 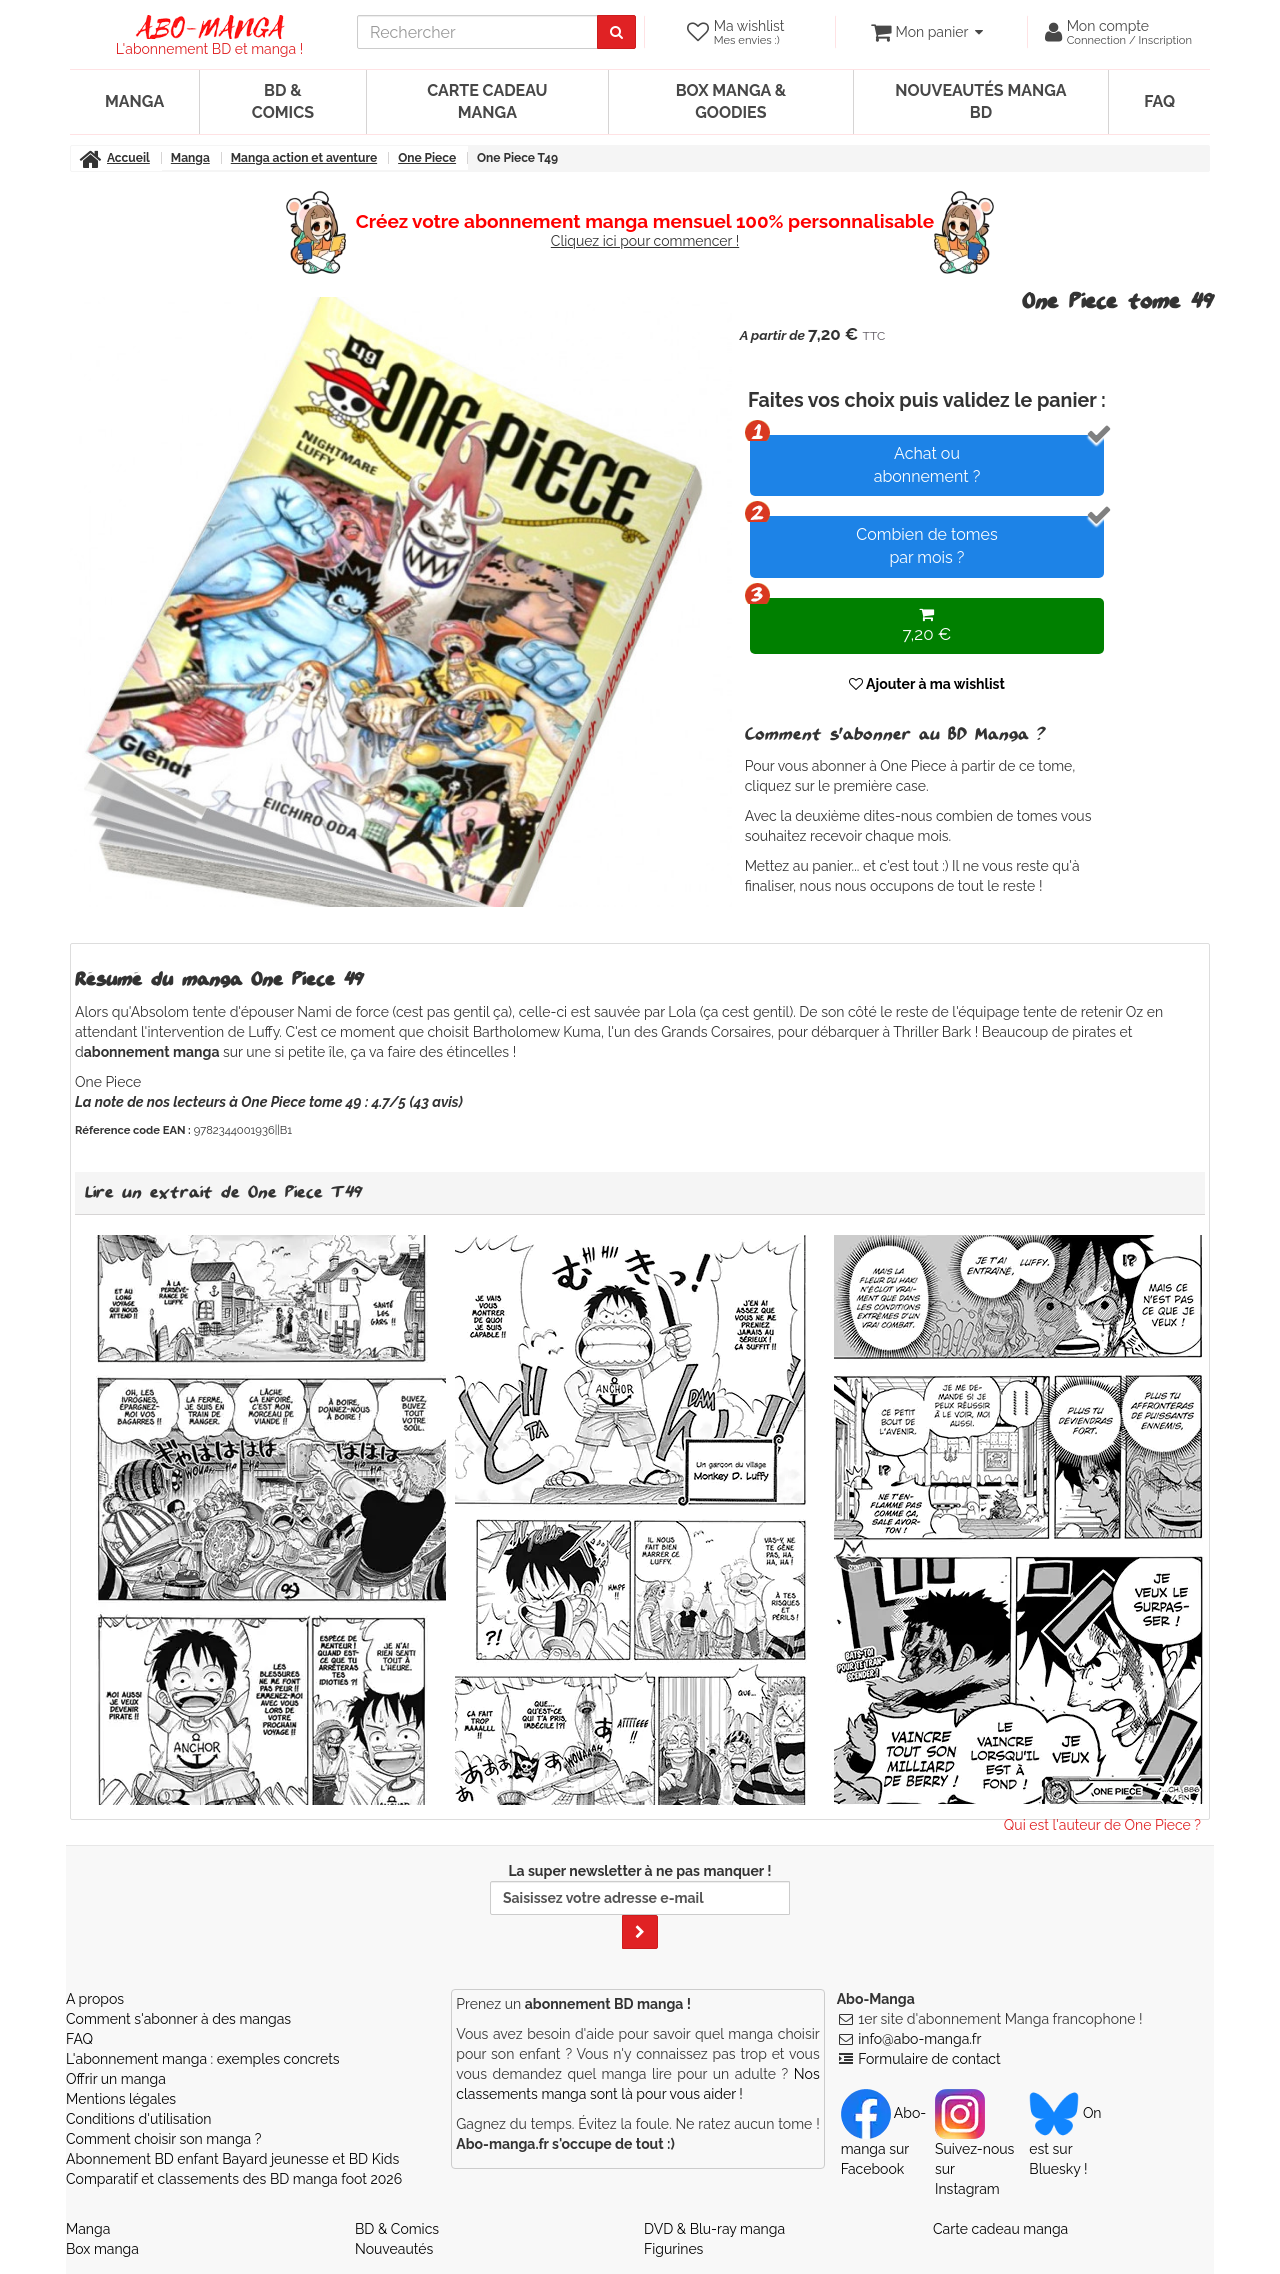 What do you see at coordinates (974, 2151) in the screenshot?
I see `Suivez-nous sur Instagram [Notre compte Instagram]` at bounding box center [974, 2151].